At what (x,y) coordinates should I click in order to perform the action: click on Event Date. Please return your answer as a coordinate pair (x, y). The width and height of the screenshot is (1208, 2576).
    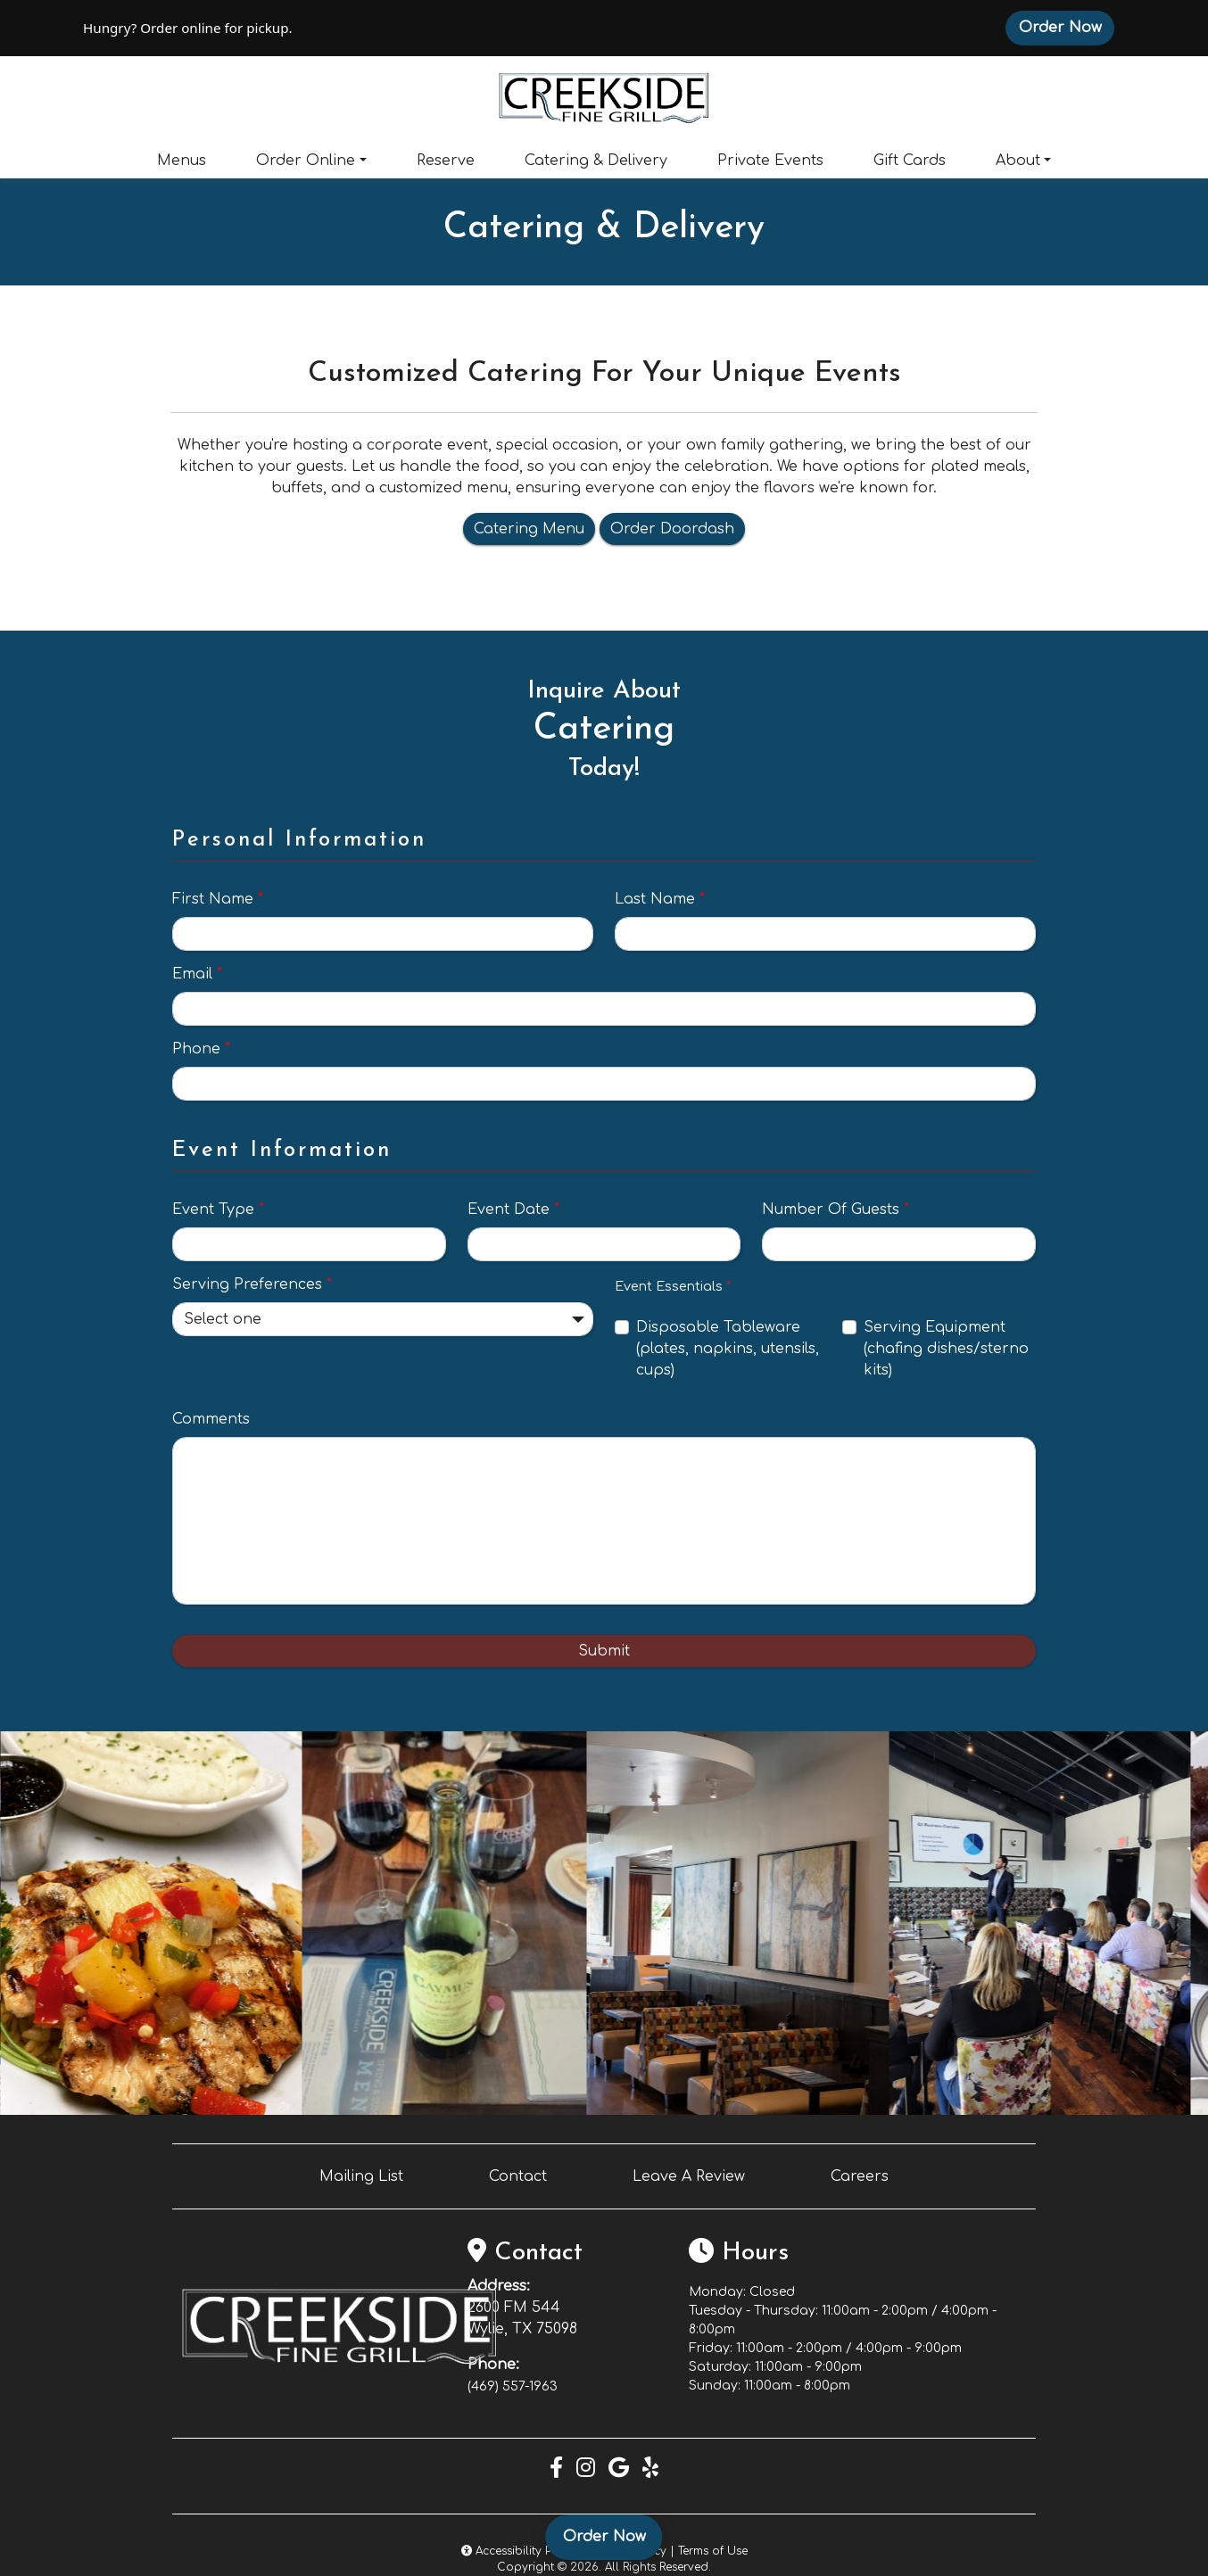
    Looking at the image, I should click on (513, 1209).